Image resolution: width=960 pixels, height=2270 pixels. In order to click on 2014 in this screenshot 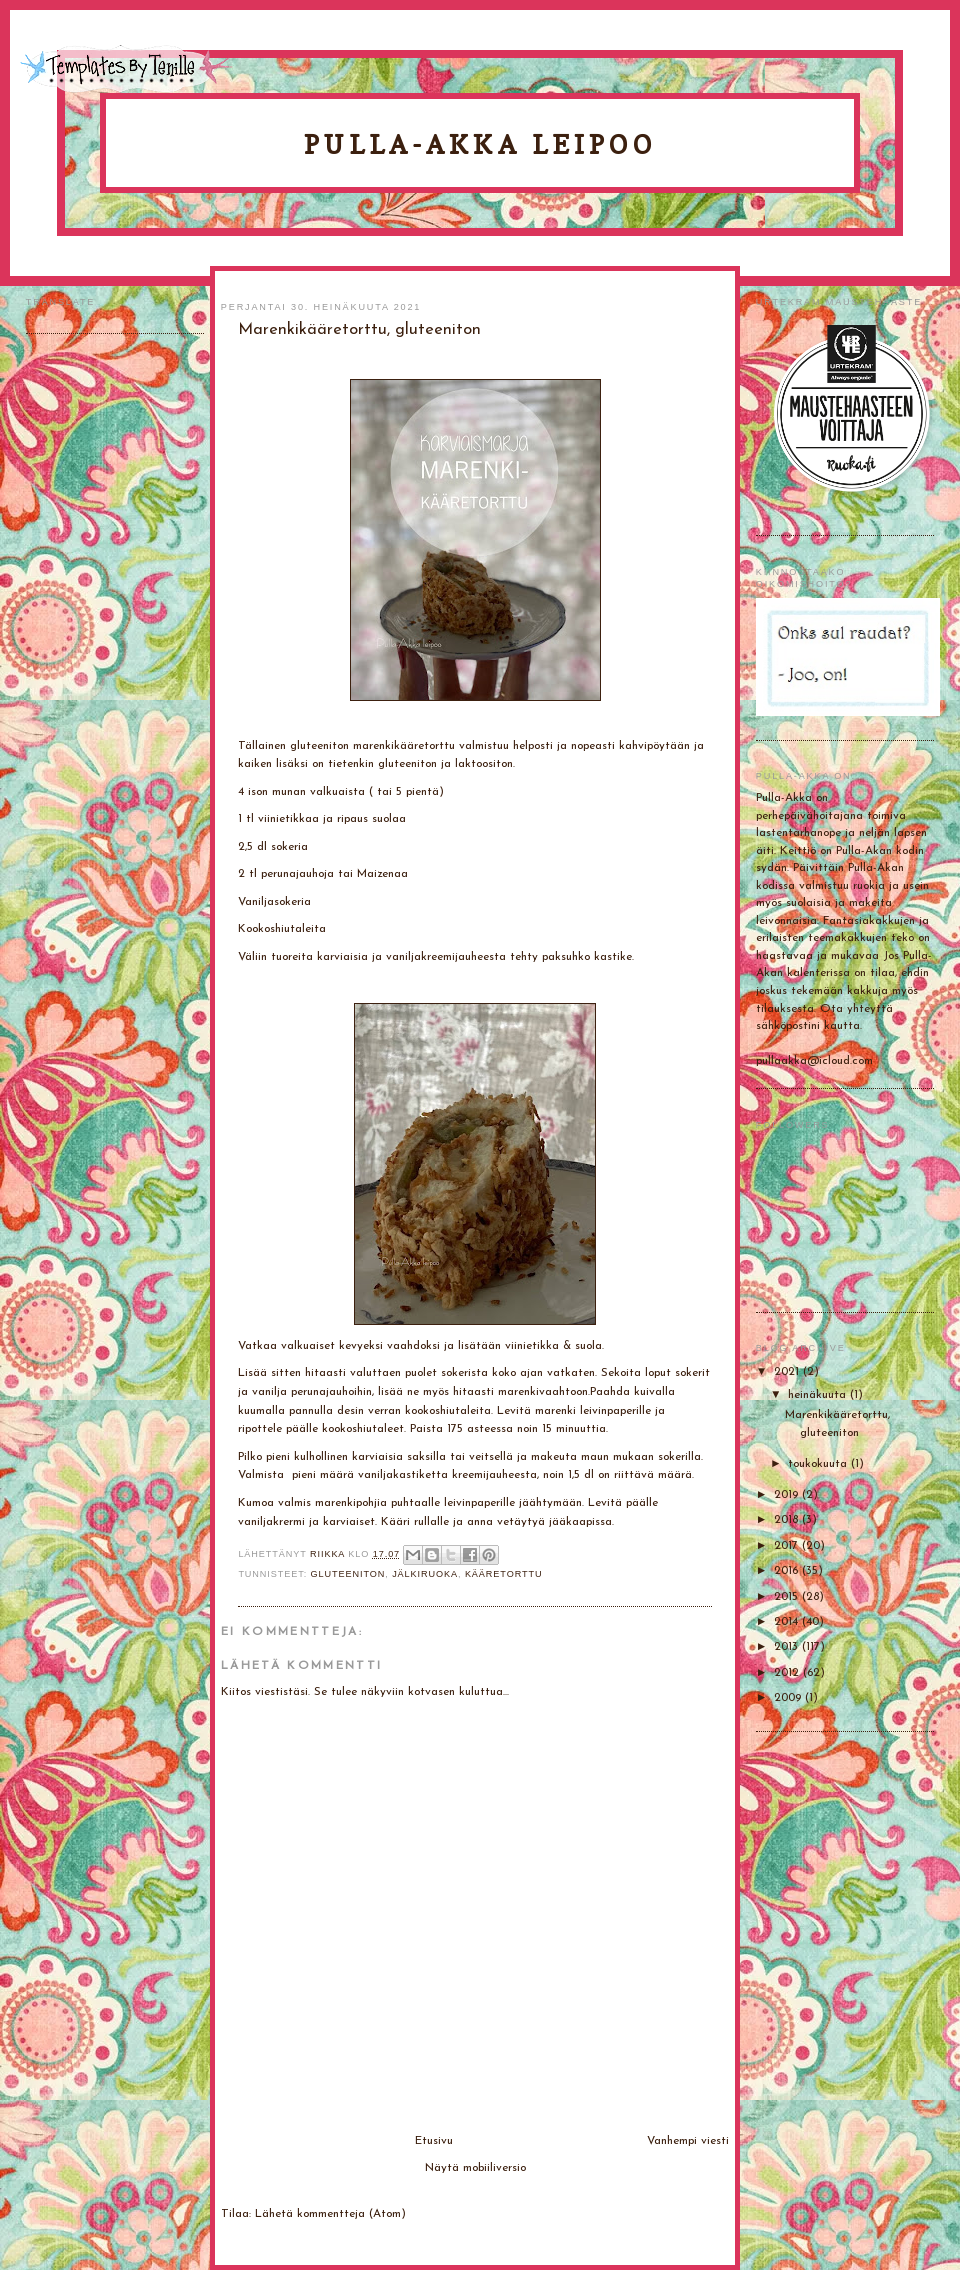, I will do `click(788, 1622)`.